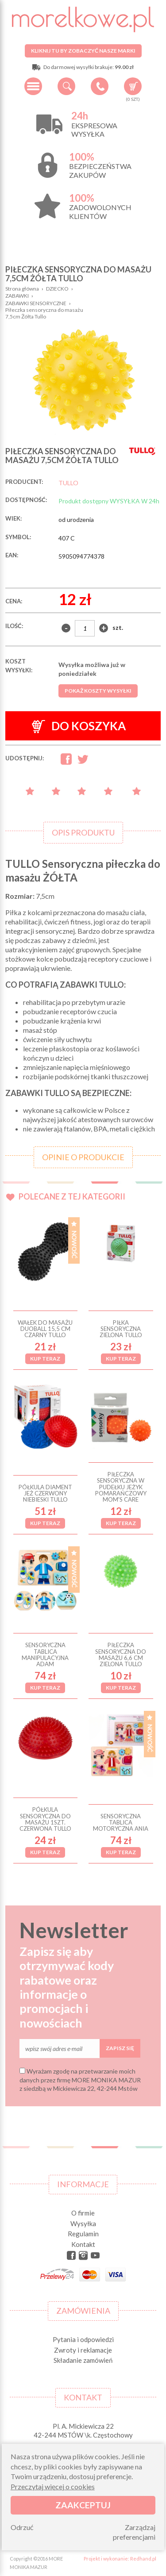 The width and height of the screenshot is (166, 2576). I want to click on Pytania i odpowiedzi, so click(83, 2339).